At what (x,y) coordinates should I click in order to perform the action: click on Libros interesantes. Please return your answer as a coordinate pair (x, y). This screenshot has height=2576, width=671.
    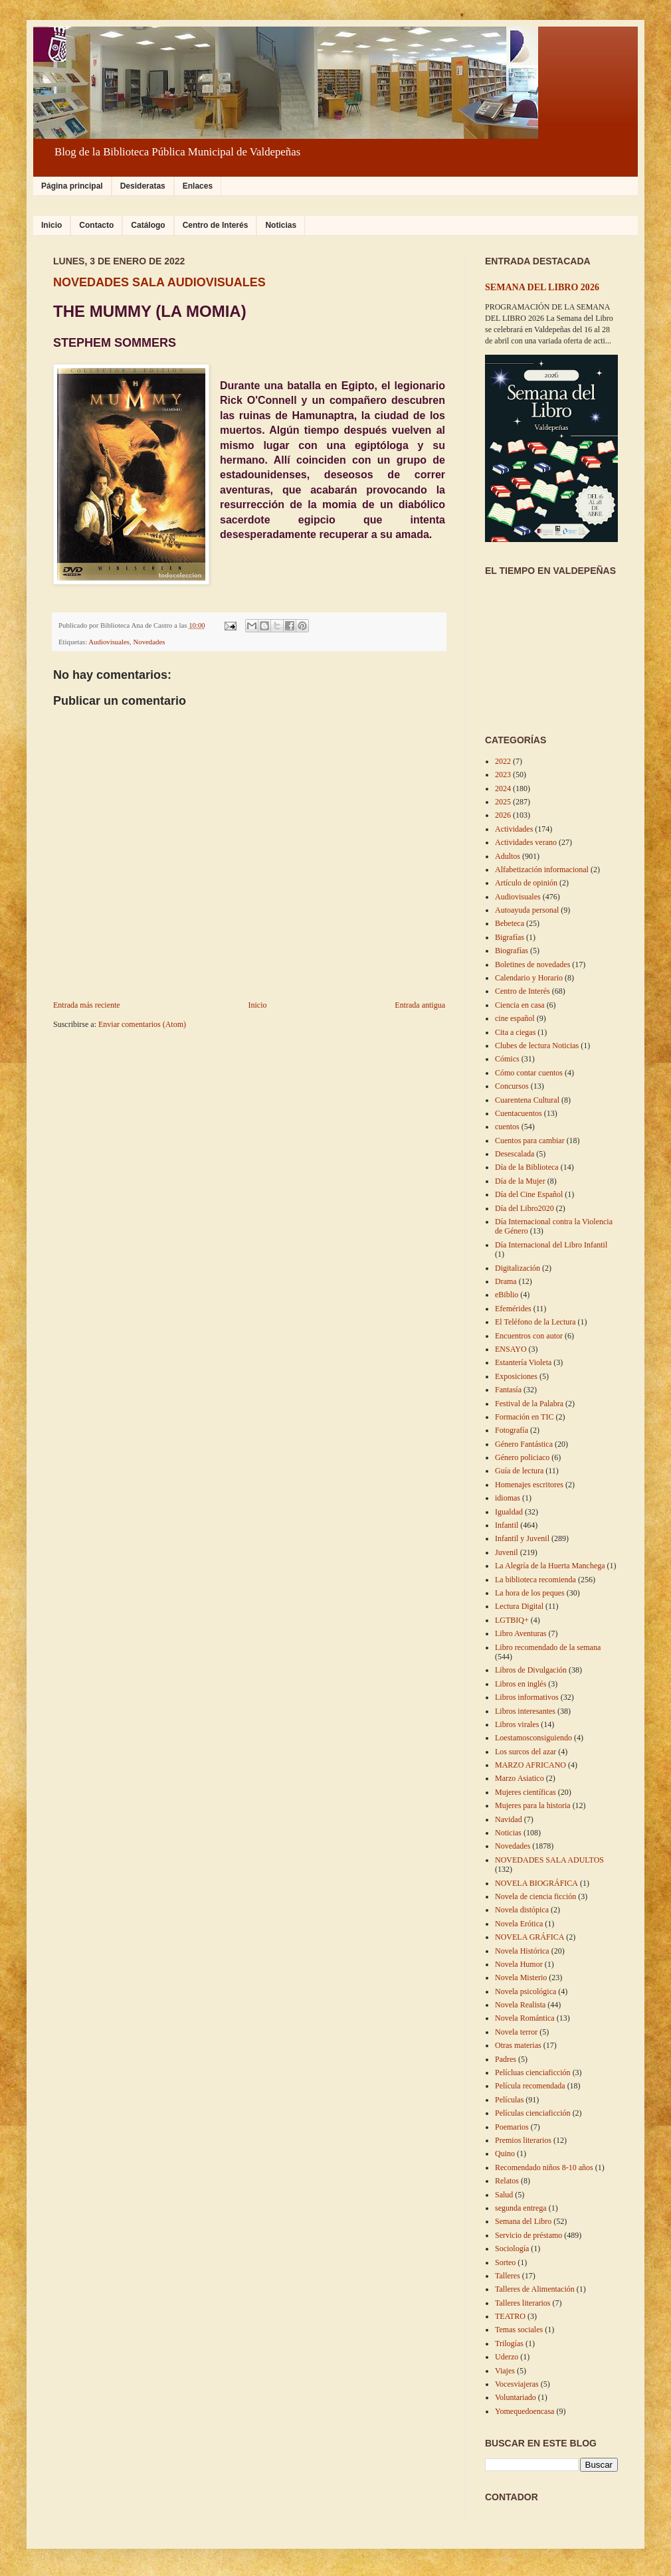
    Looking at the image, I should click on (525, 1711).